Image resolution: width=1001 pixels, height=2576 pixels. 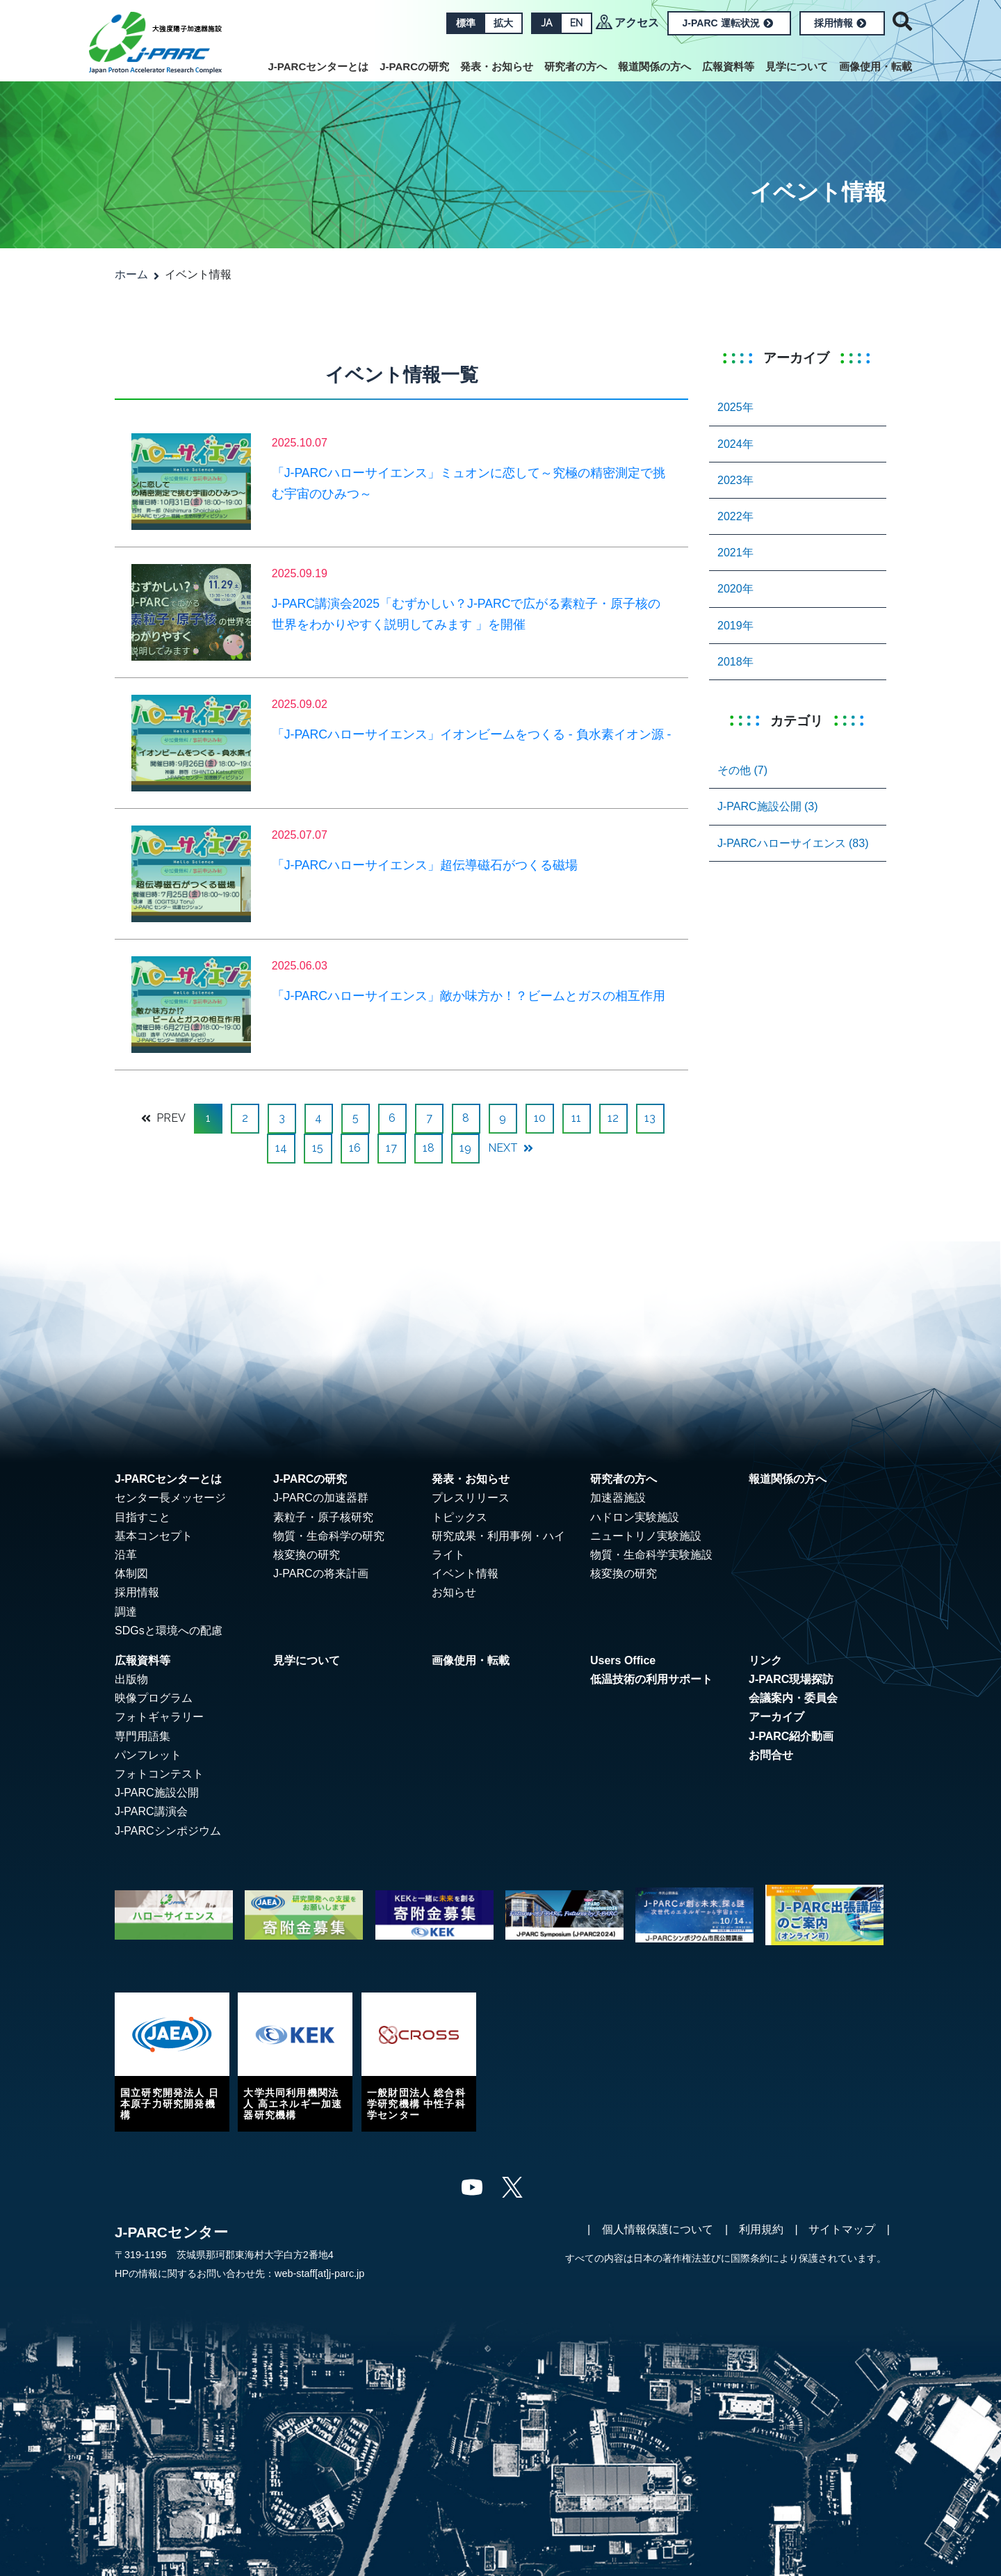 I want to click on 会議案内・委員会, so click(x=793, y=1698).